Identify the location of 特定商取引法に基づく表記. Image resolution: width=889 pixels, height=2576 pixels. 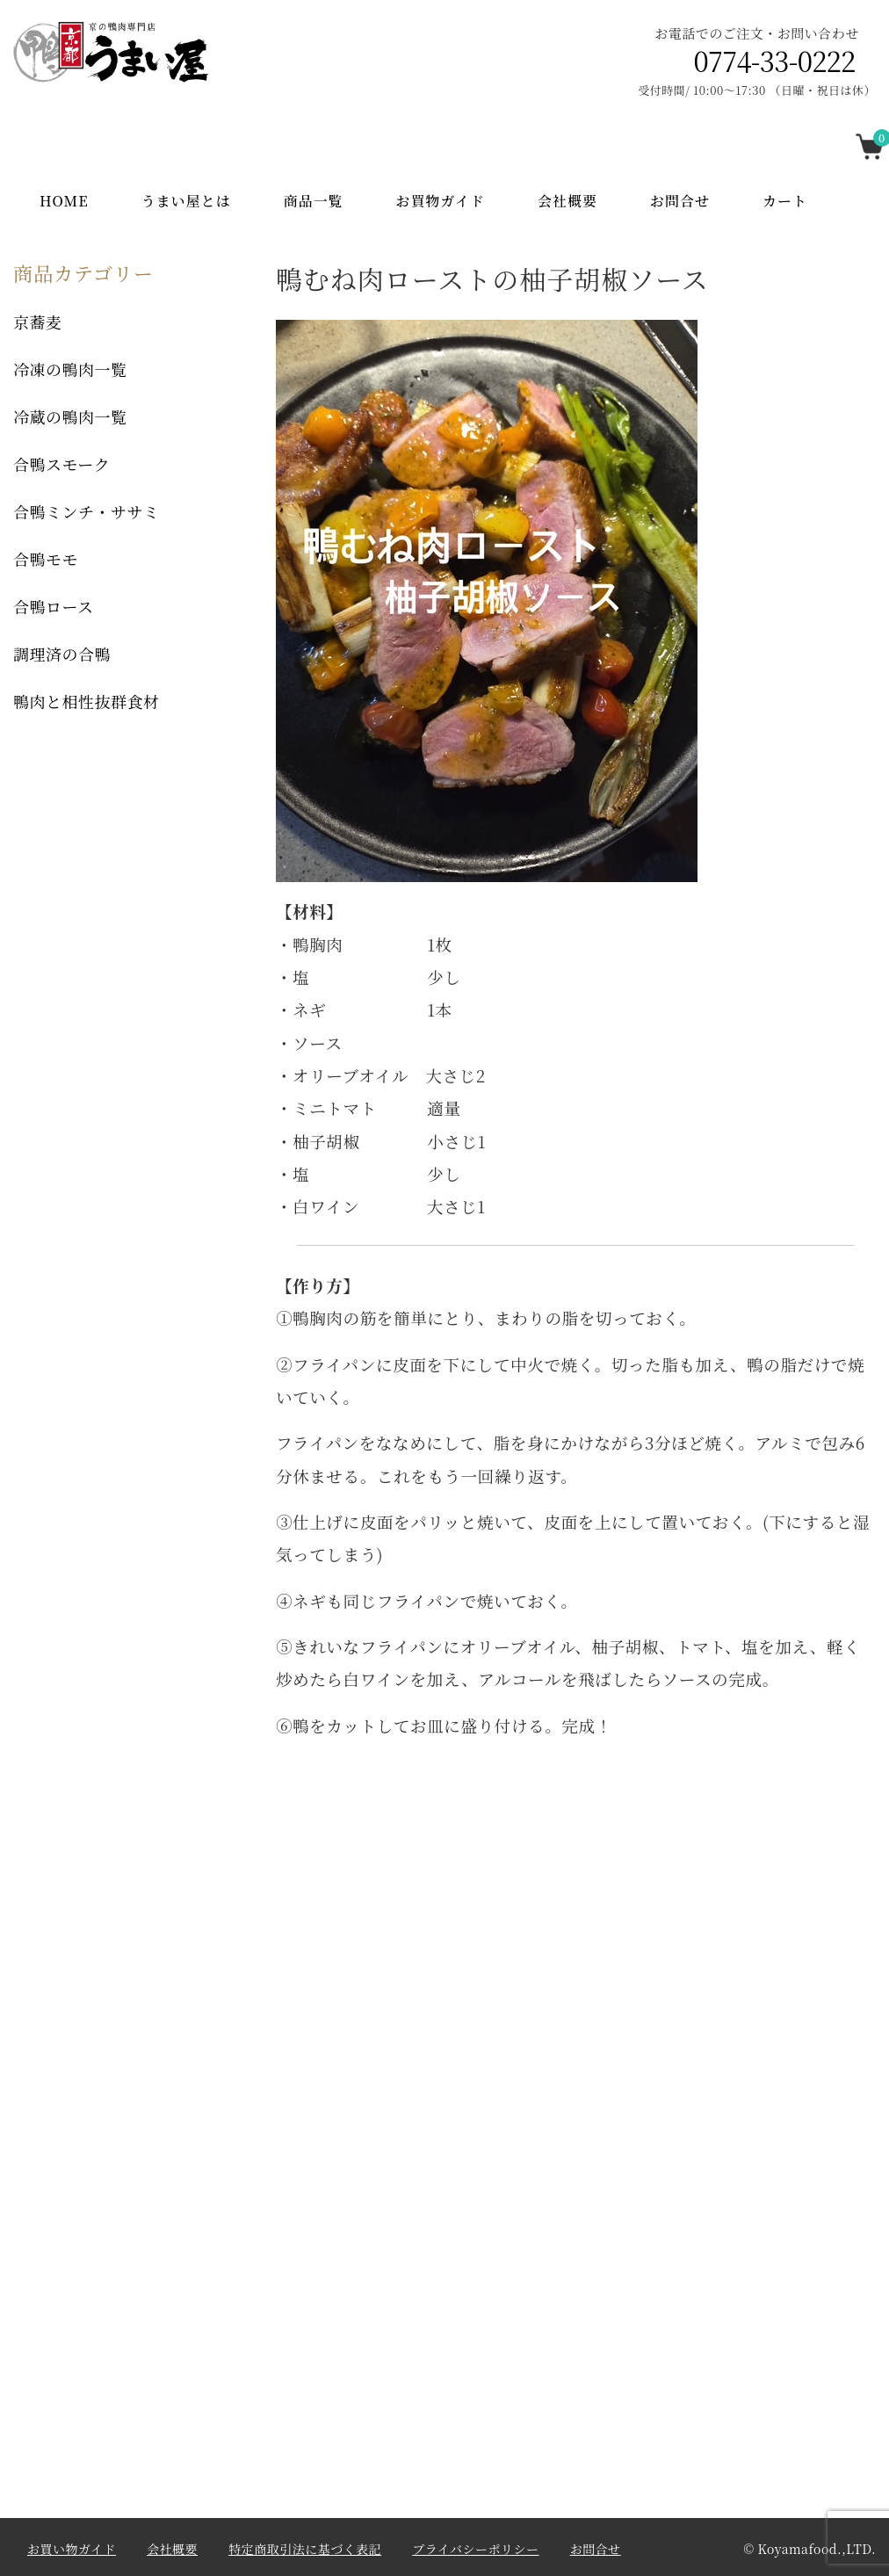
(304, 2549).